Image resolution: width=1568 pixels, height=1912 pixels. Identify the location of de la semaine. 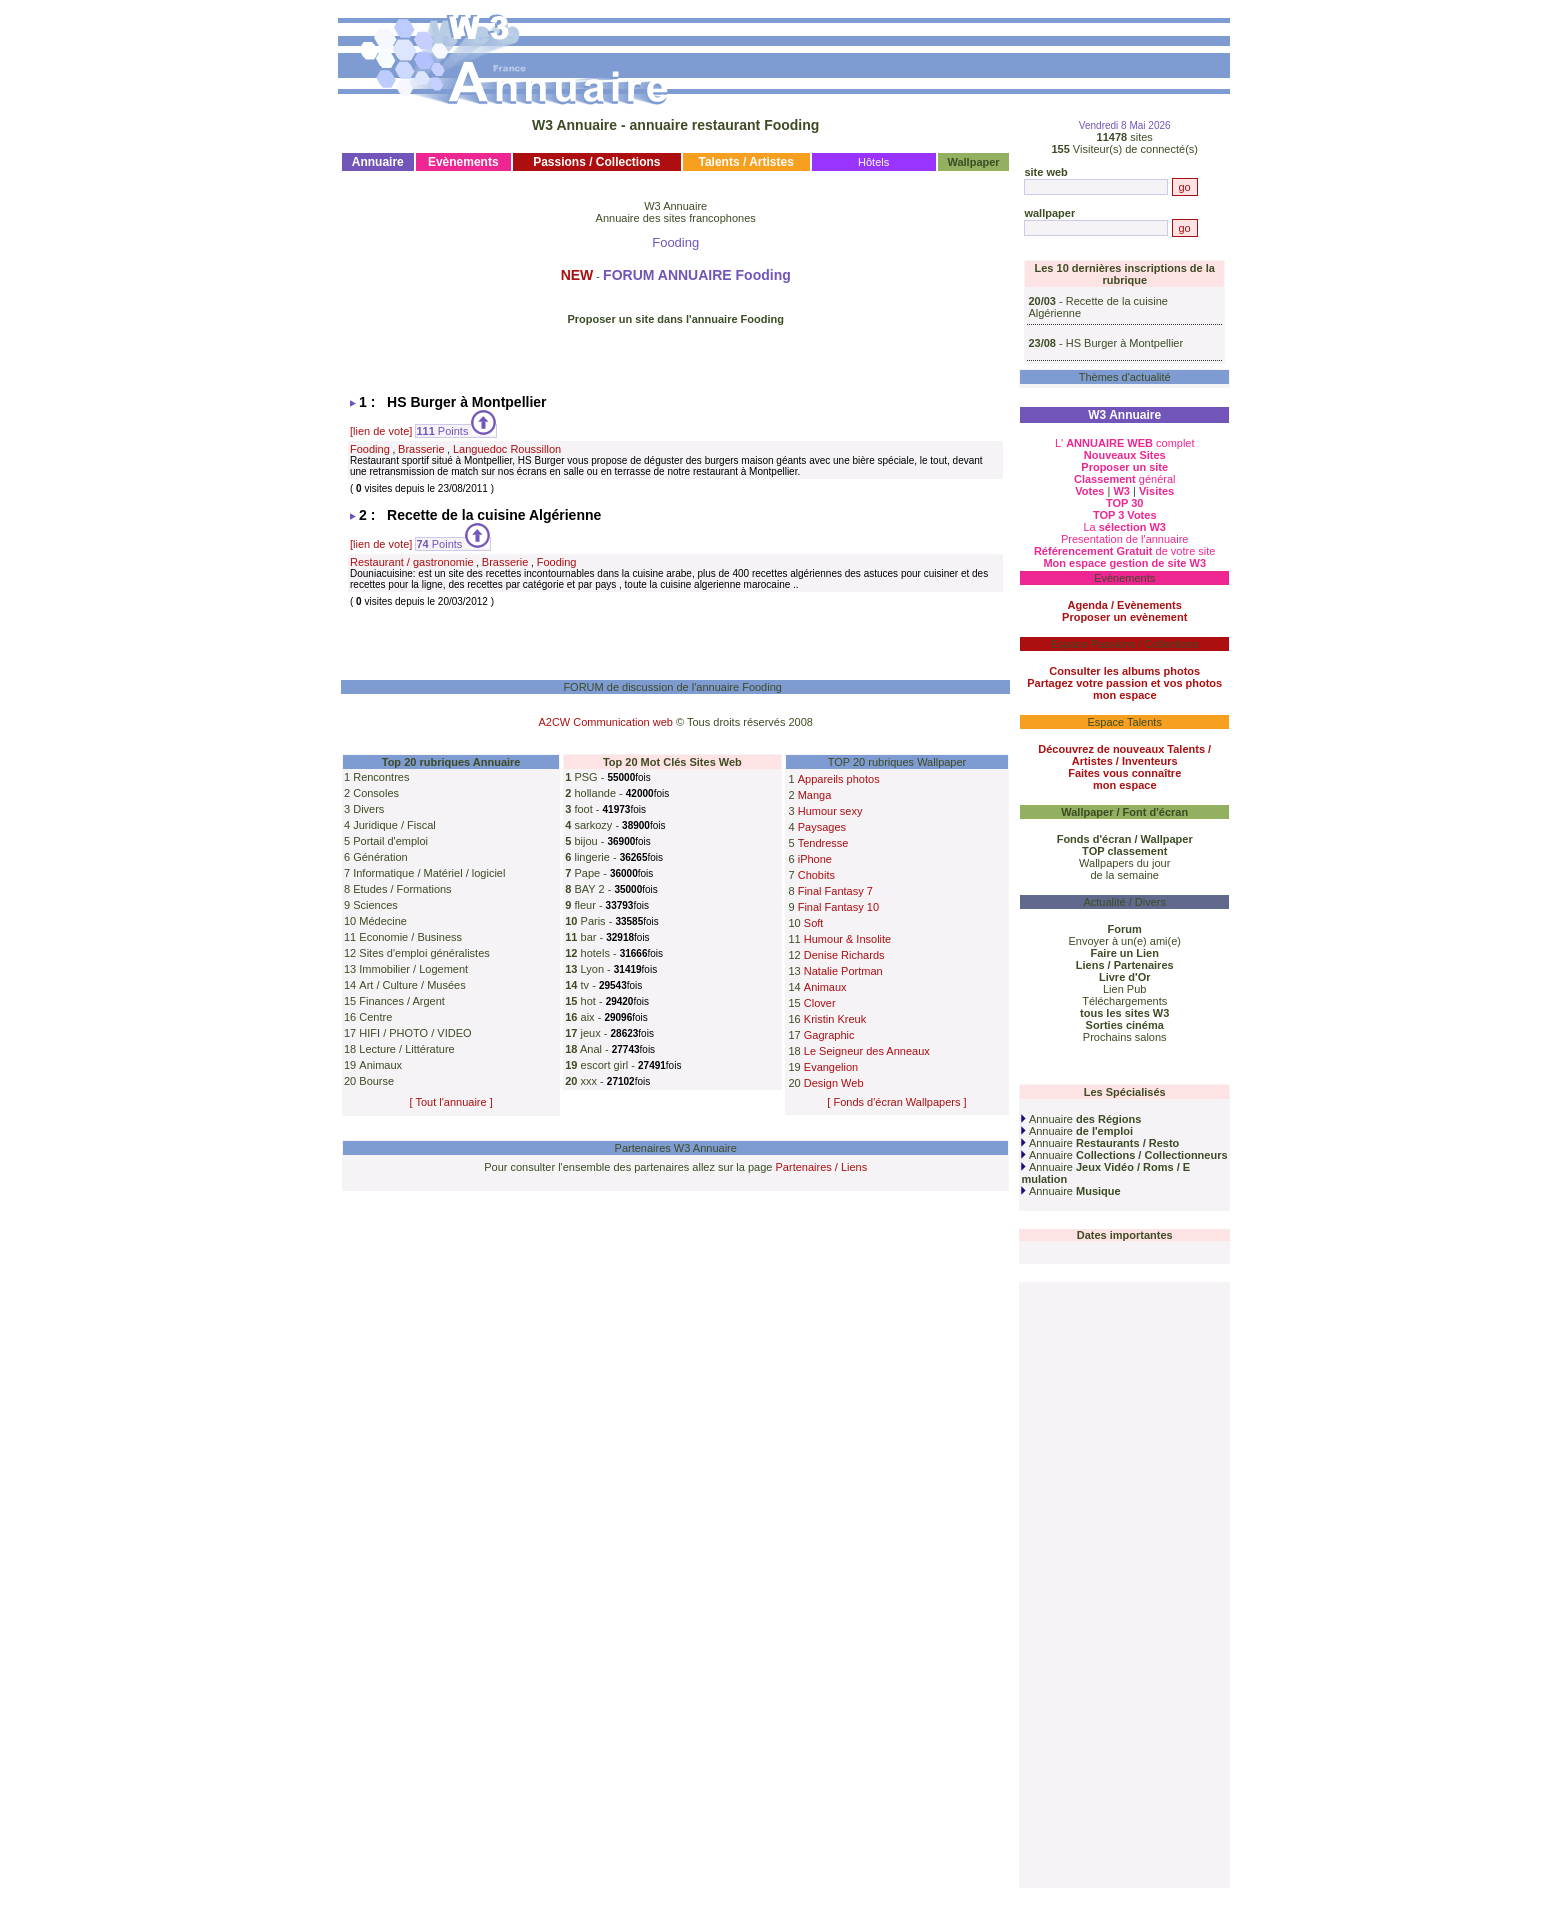
(1124, 875).